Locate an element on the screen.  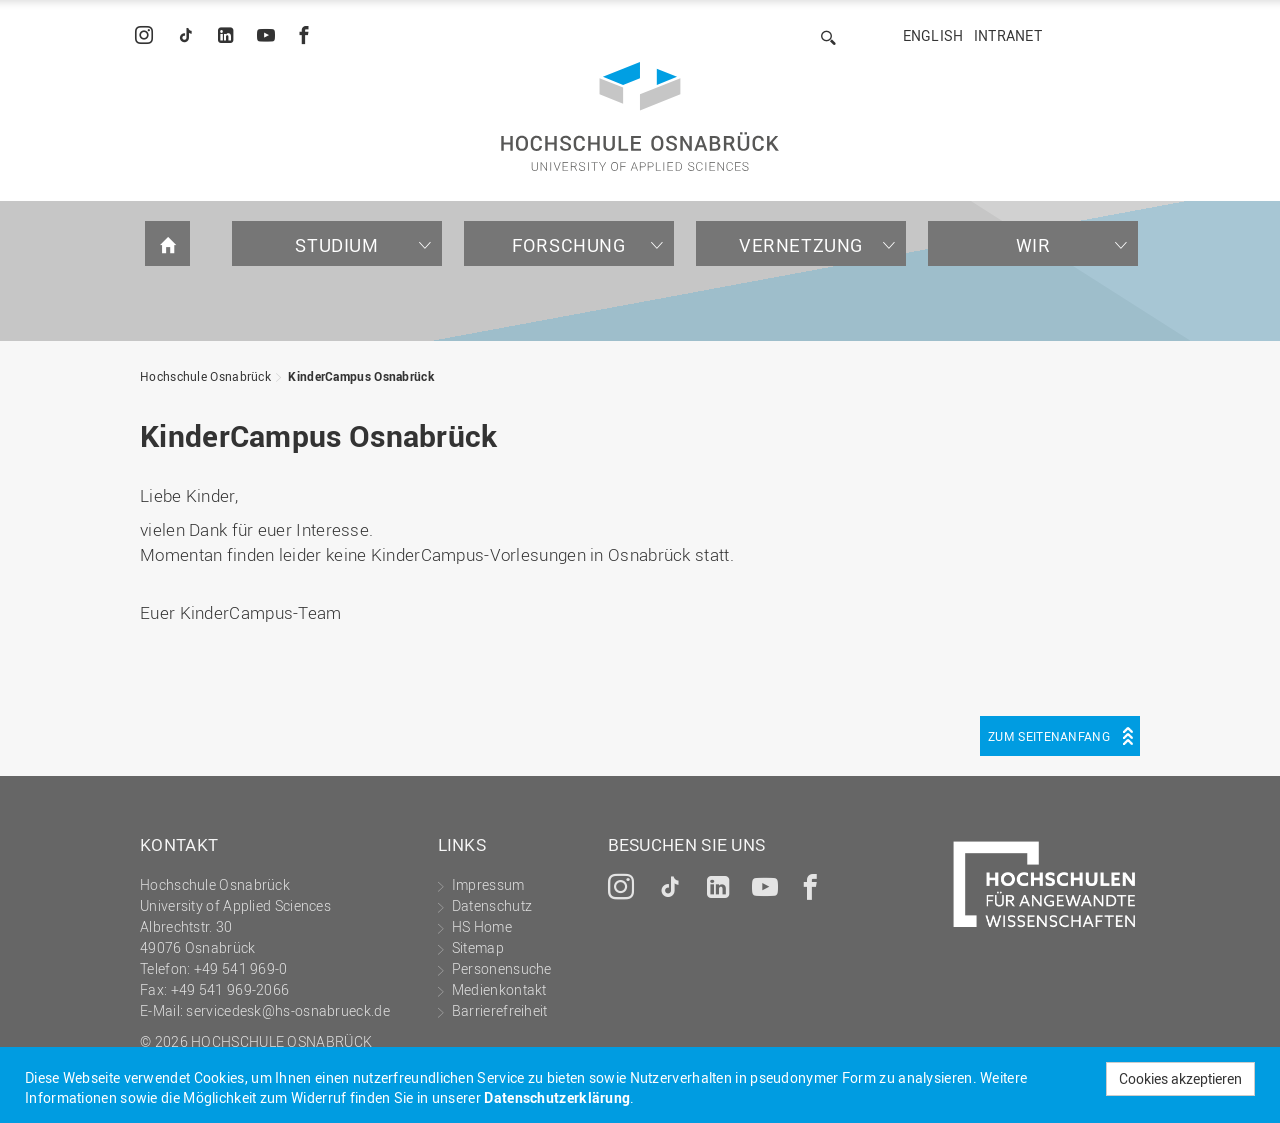
HS Home is located at coordinates (482, 926).